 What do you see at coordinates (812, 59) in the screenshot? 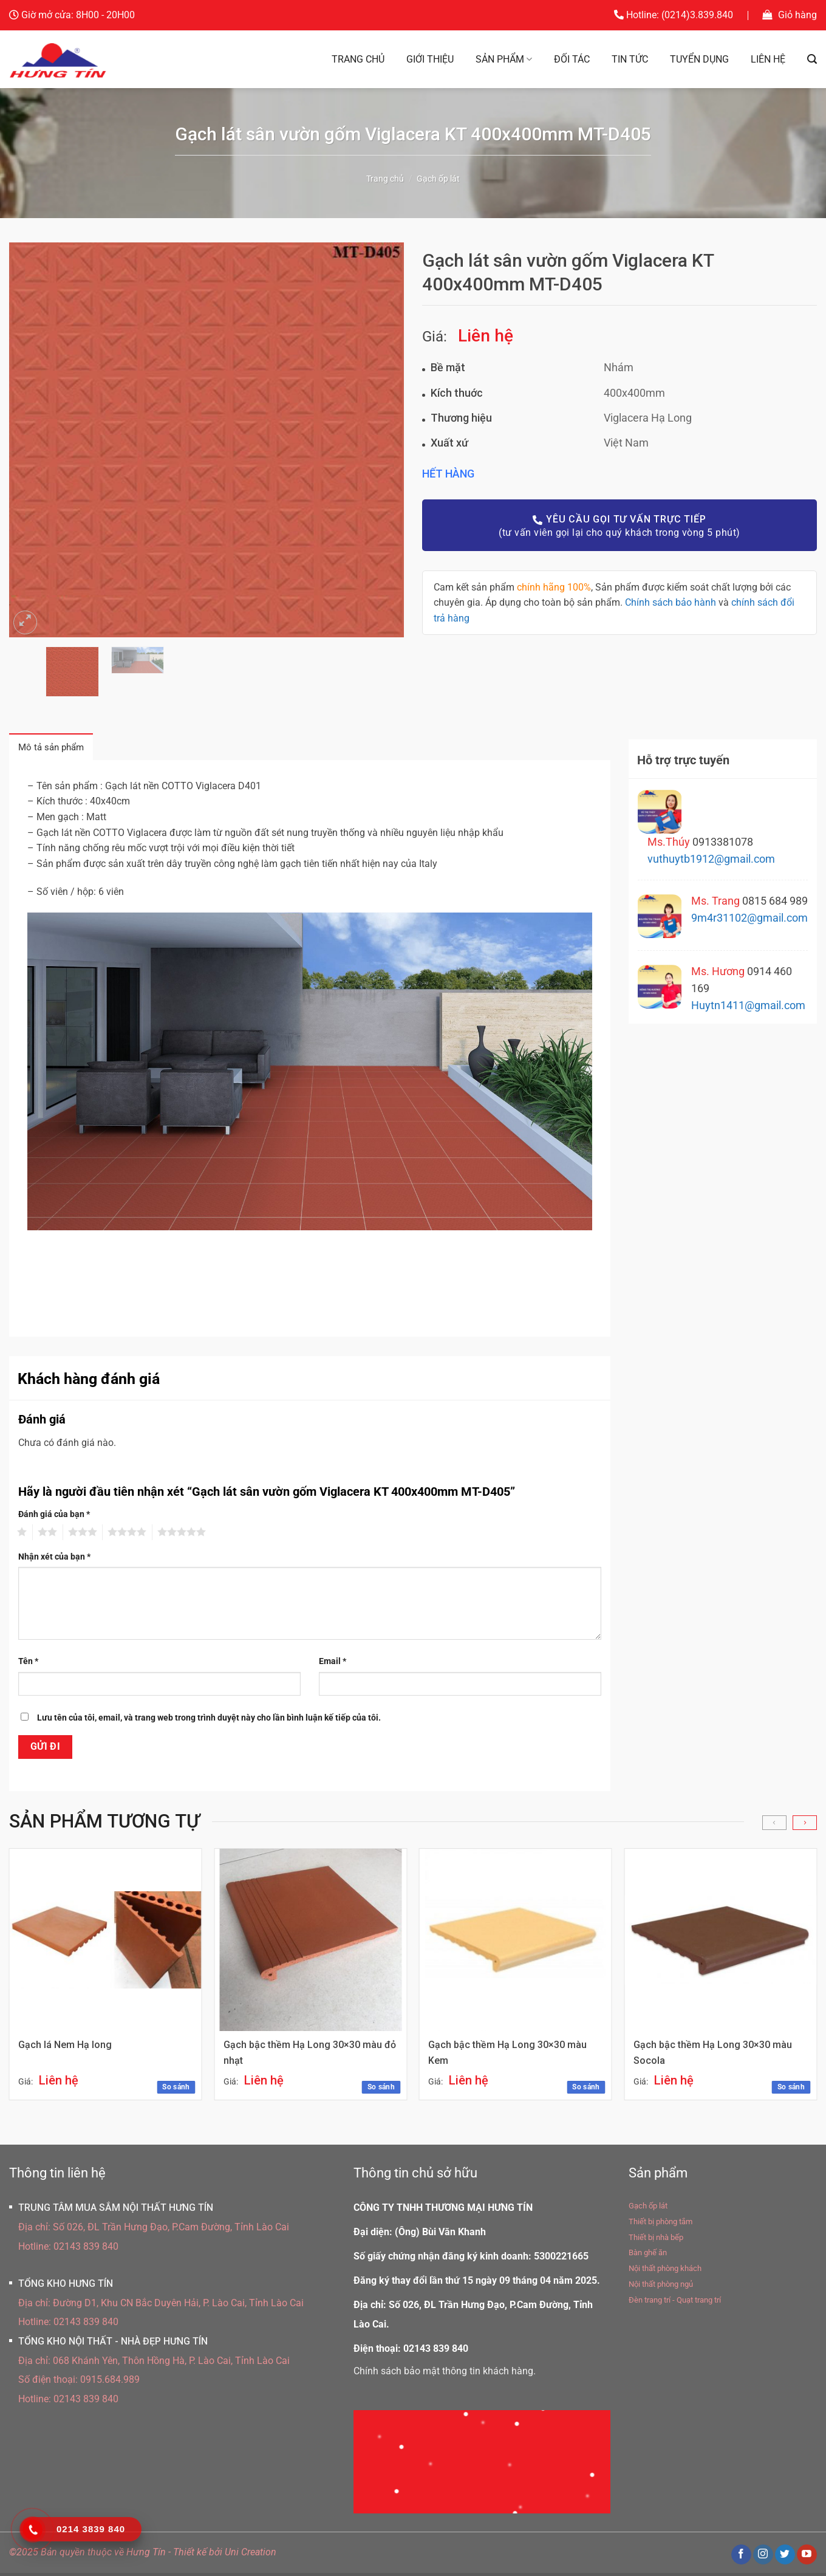
I see `[Tìm kiếm]` at bounding box center [812, 59].